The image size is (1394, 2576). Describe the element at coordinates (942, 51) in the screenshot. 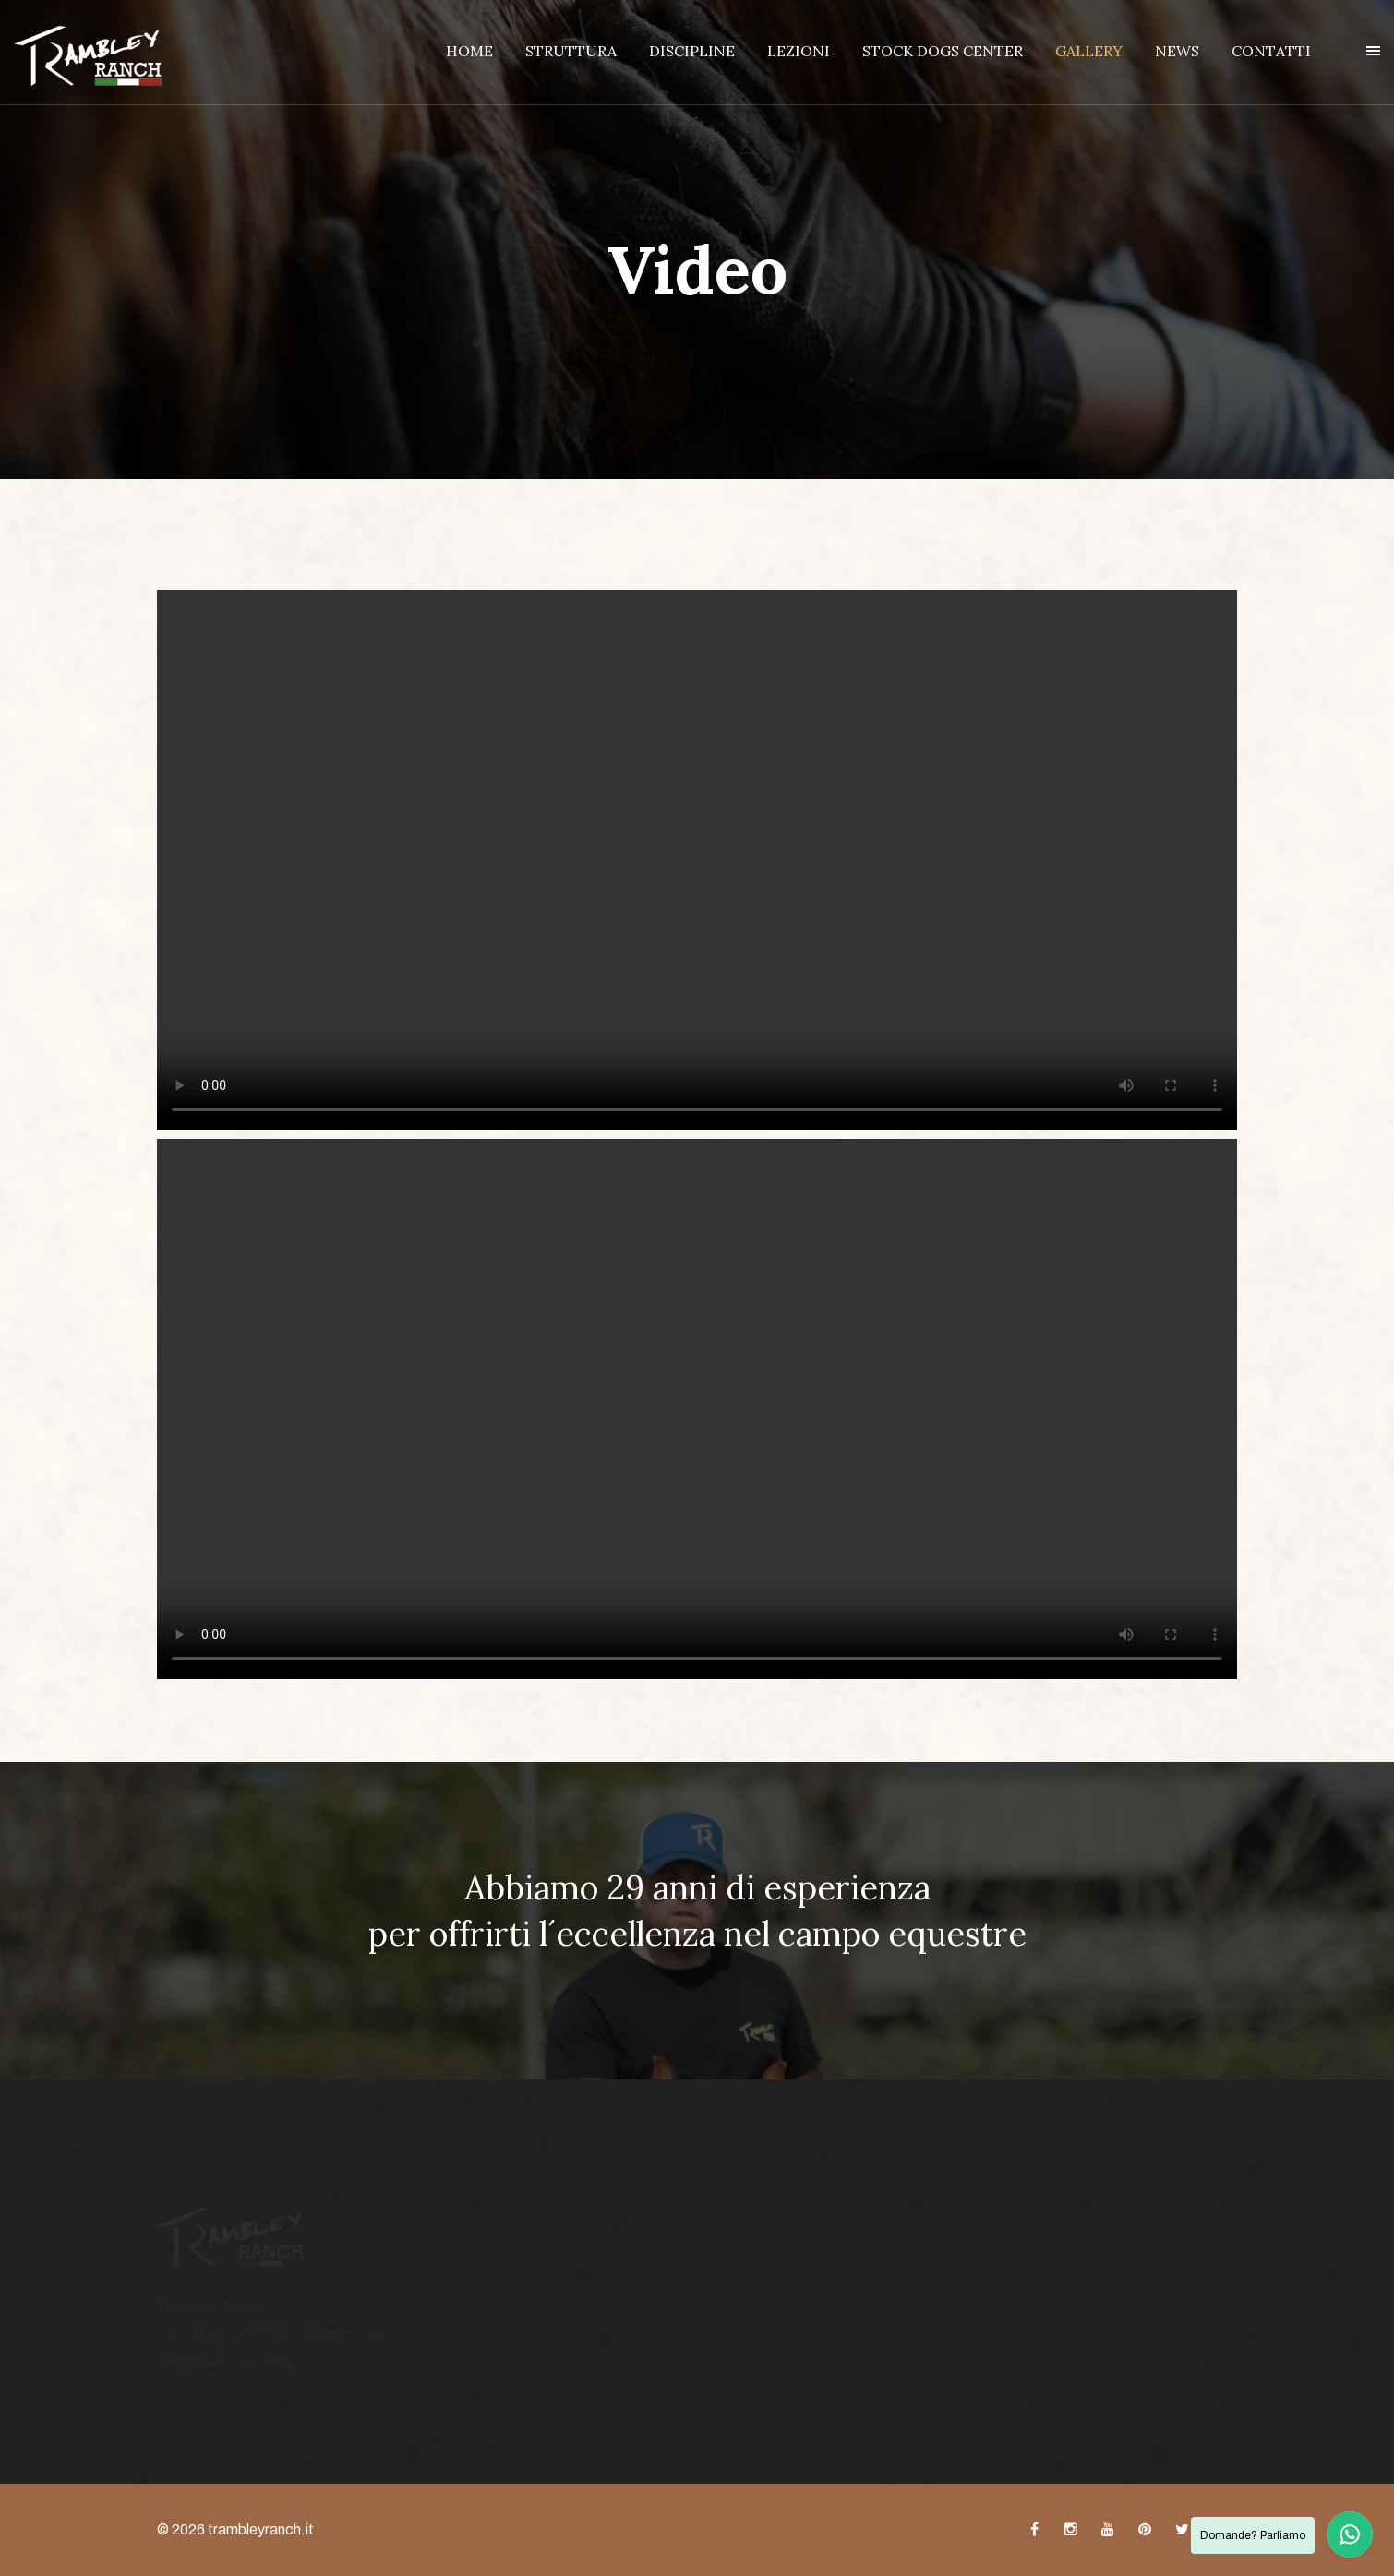

I see `STOCK DOGS CENTER` at that location.